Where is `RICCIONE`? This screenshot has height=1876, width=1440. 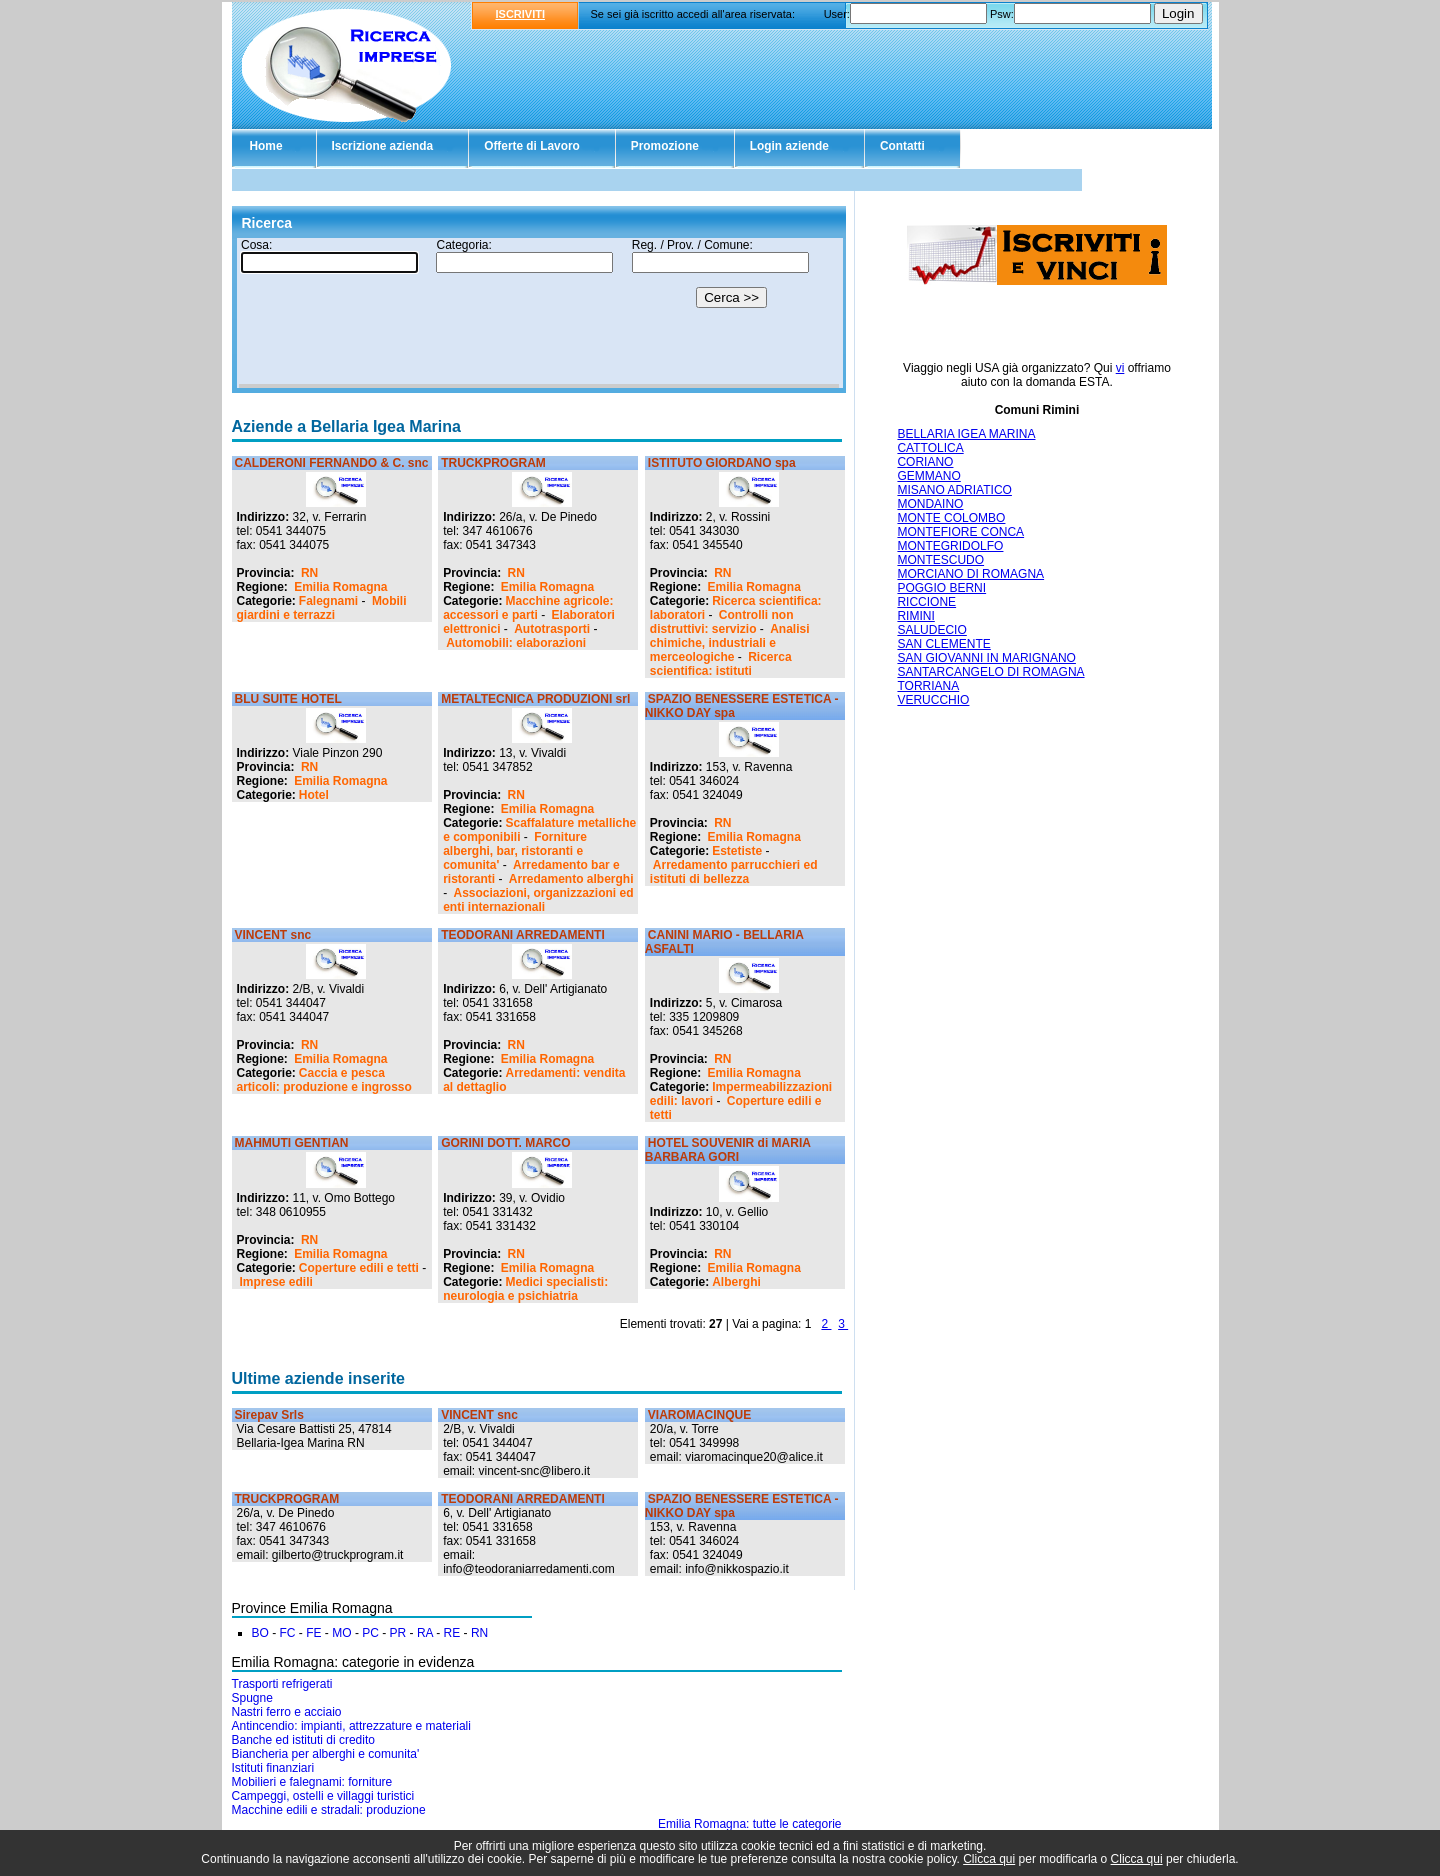 RICCIONE is located at coordinates (926, 602).